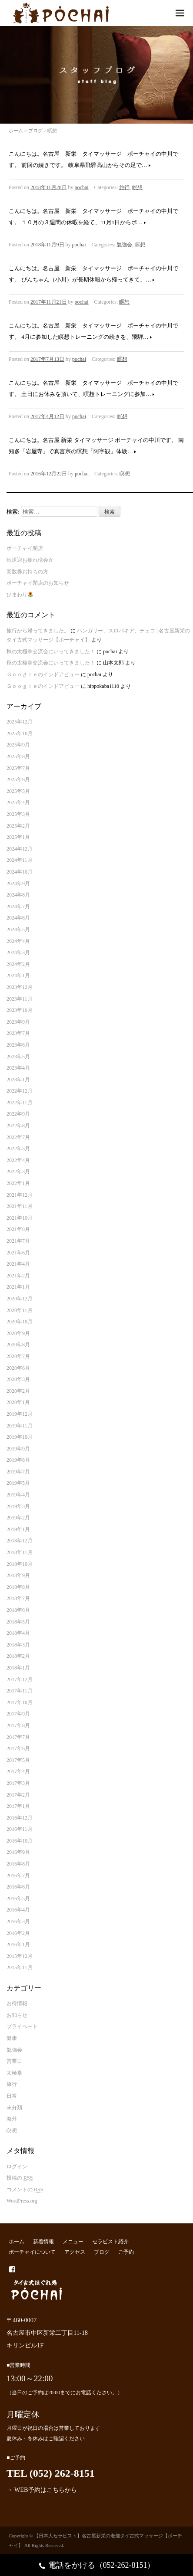  What do you see at coordinates (20, 1541) in the screenshot?
I see `2018年12月` at bounding box center [20, 1541].